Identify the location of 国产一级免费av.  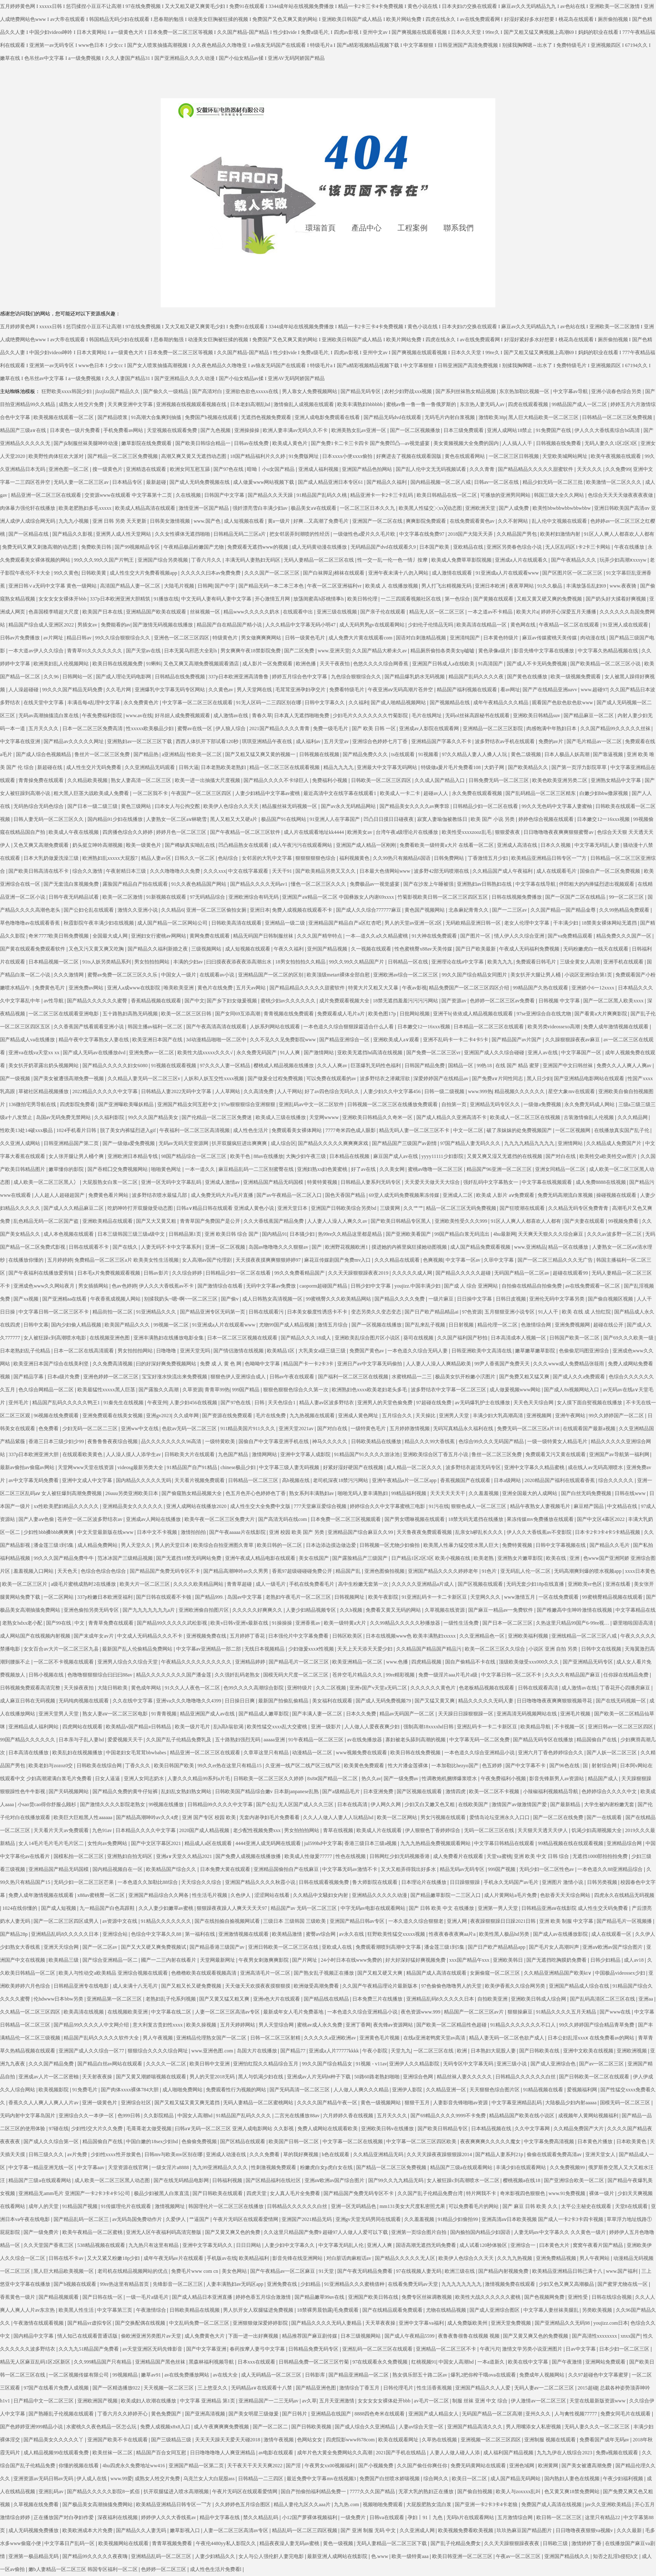
(402, 1778).